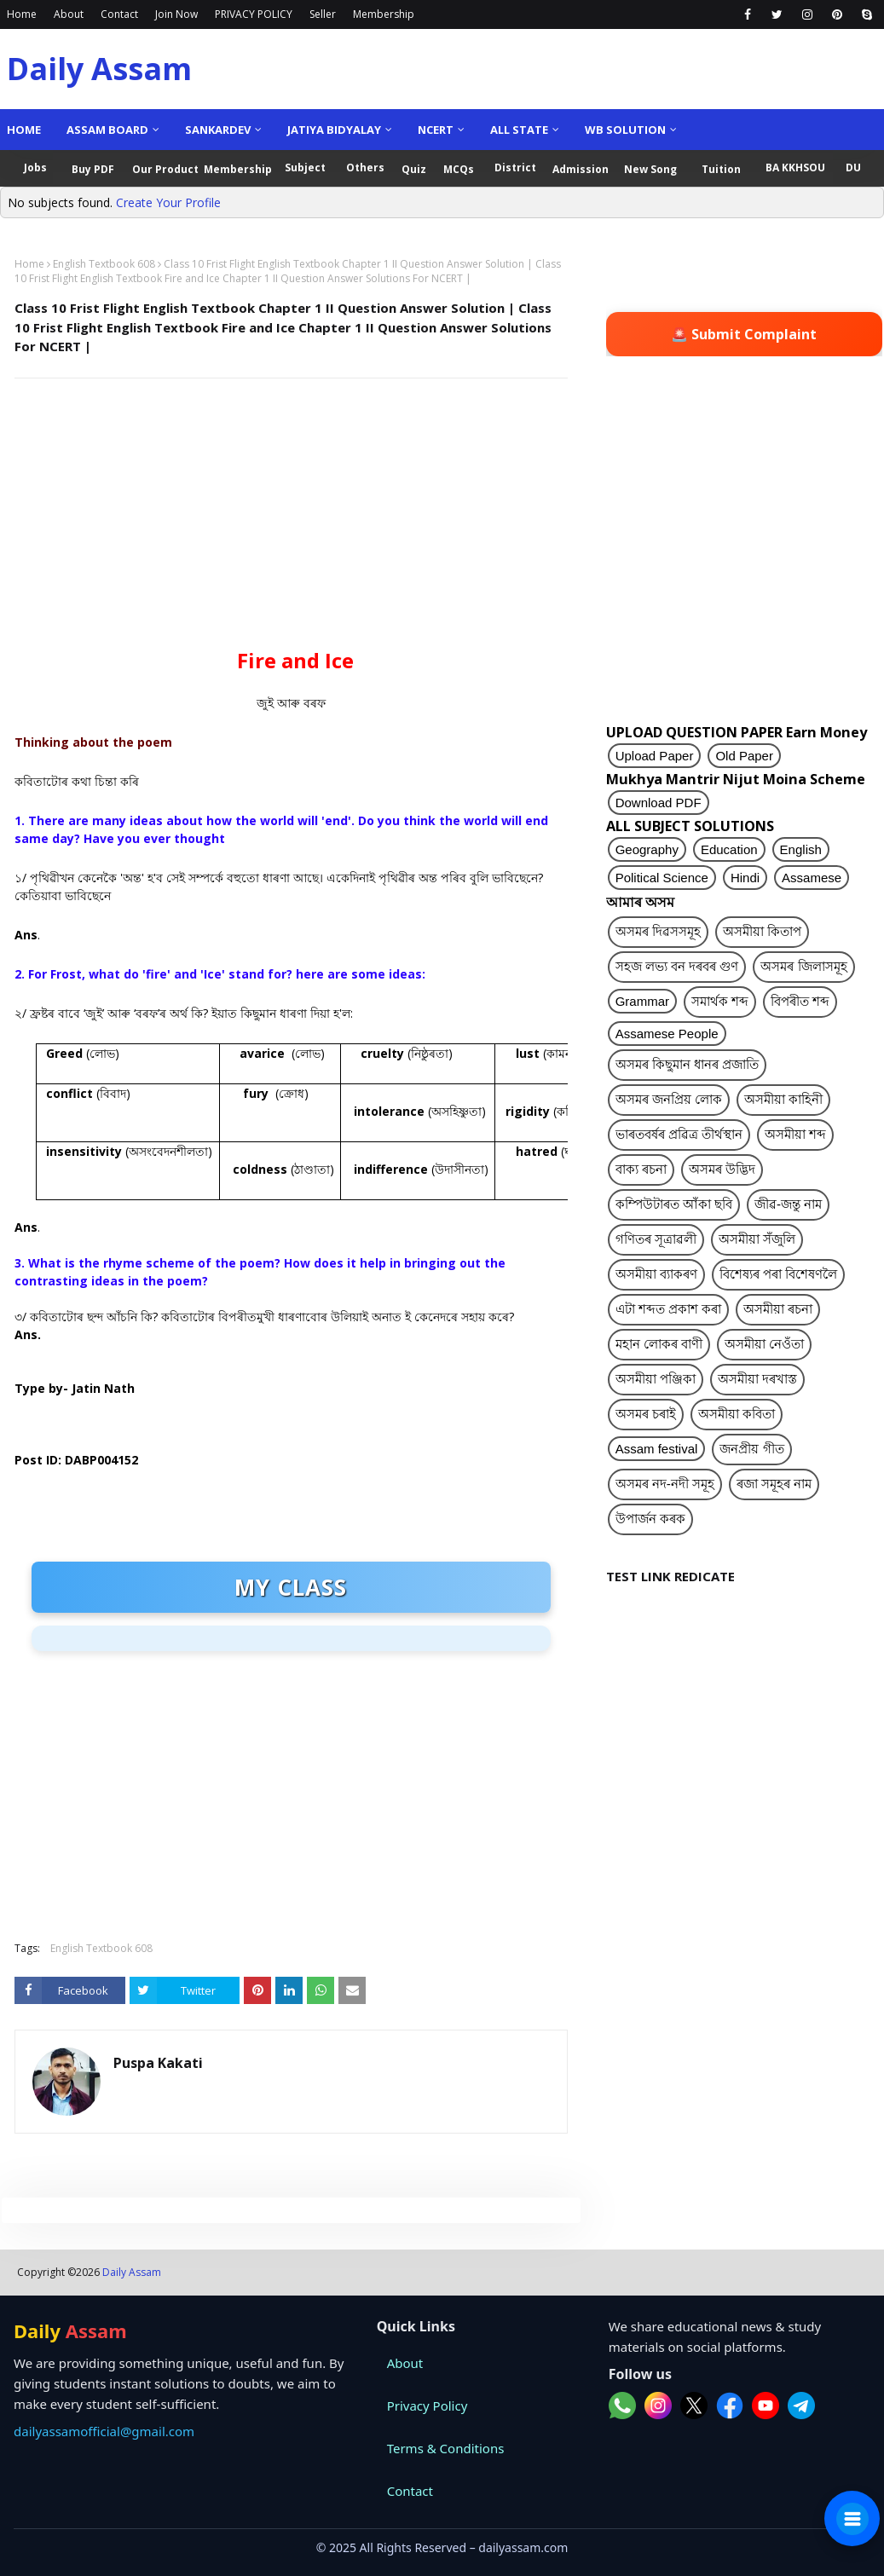 The height and width of the screenshot is (2576, 884). What do you see at coordinates (654, 755) in the screenshot?
I see `Upload Paper` at bounding box center [654, 755].